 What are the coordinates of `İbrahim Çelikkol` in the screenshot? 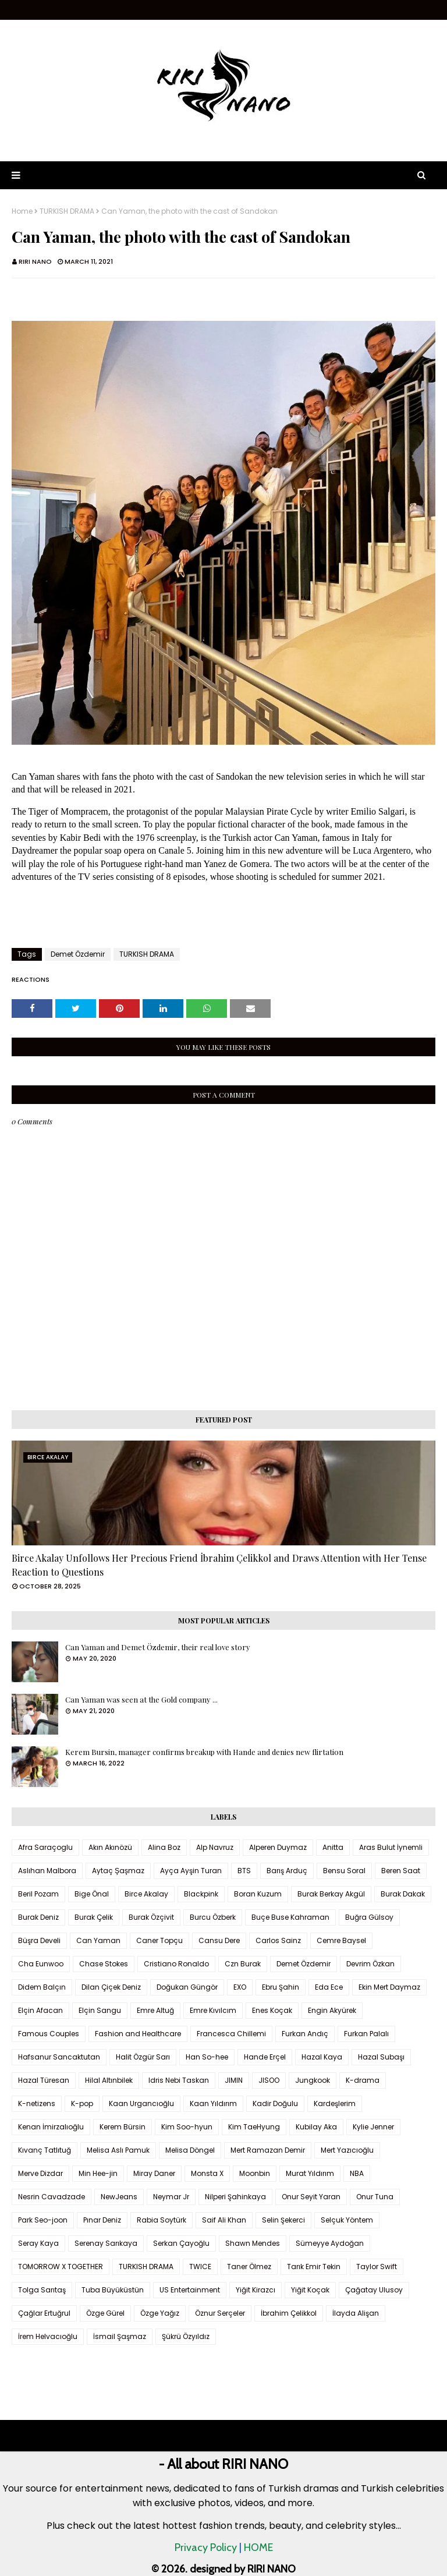 It's located at (289, 2313).